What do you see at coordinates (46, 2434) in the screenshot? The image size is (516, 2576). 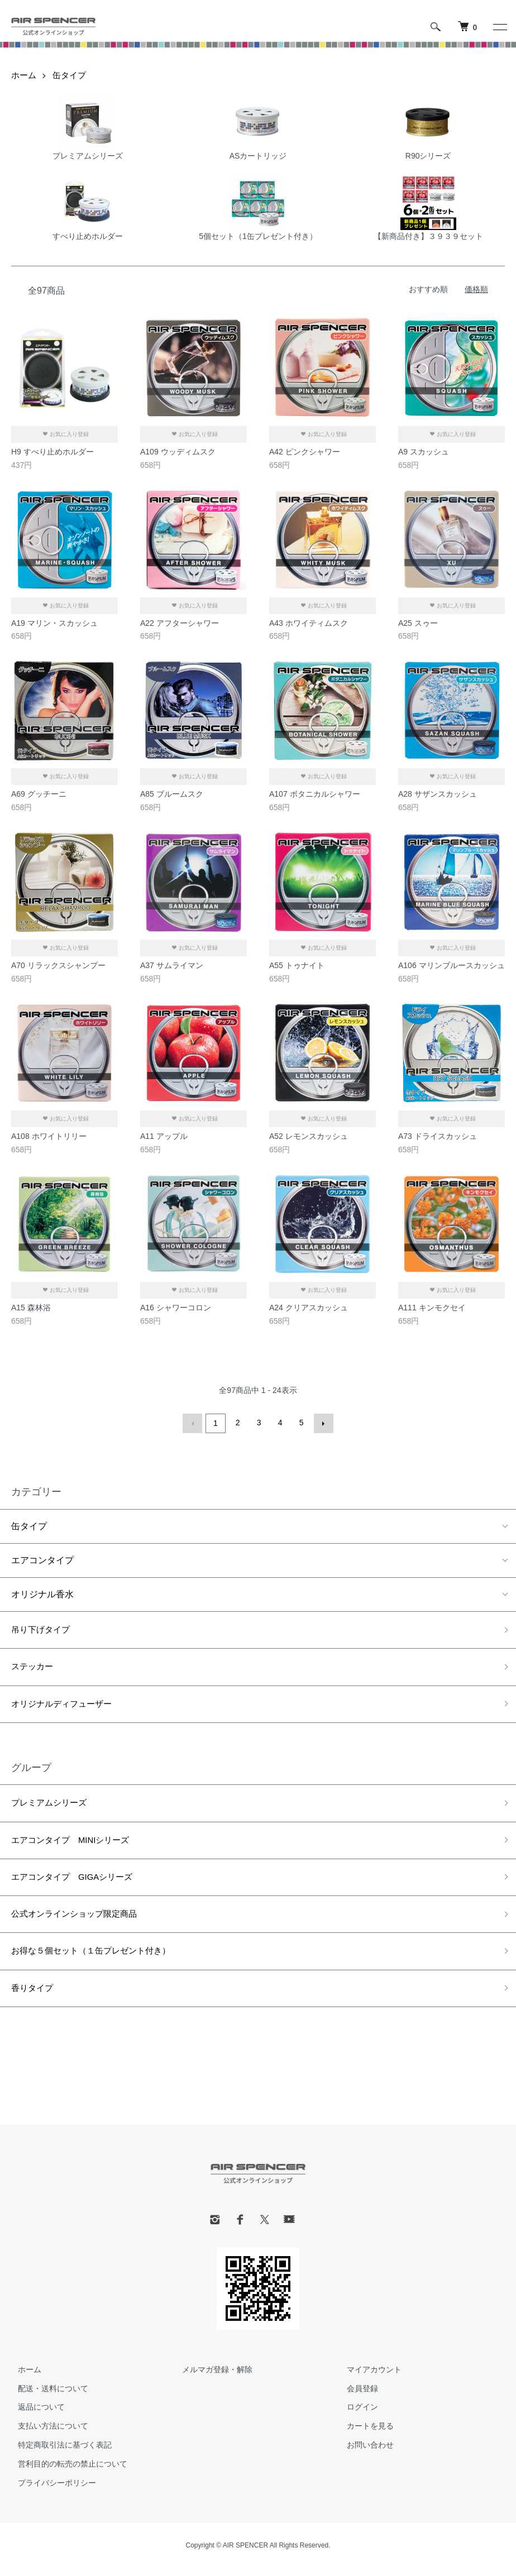 I see `支払い方法について` at bounding box center [46, 2434].